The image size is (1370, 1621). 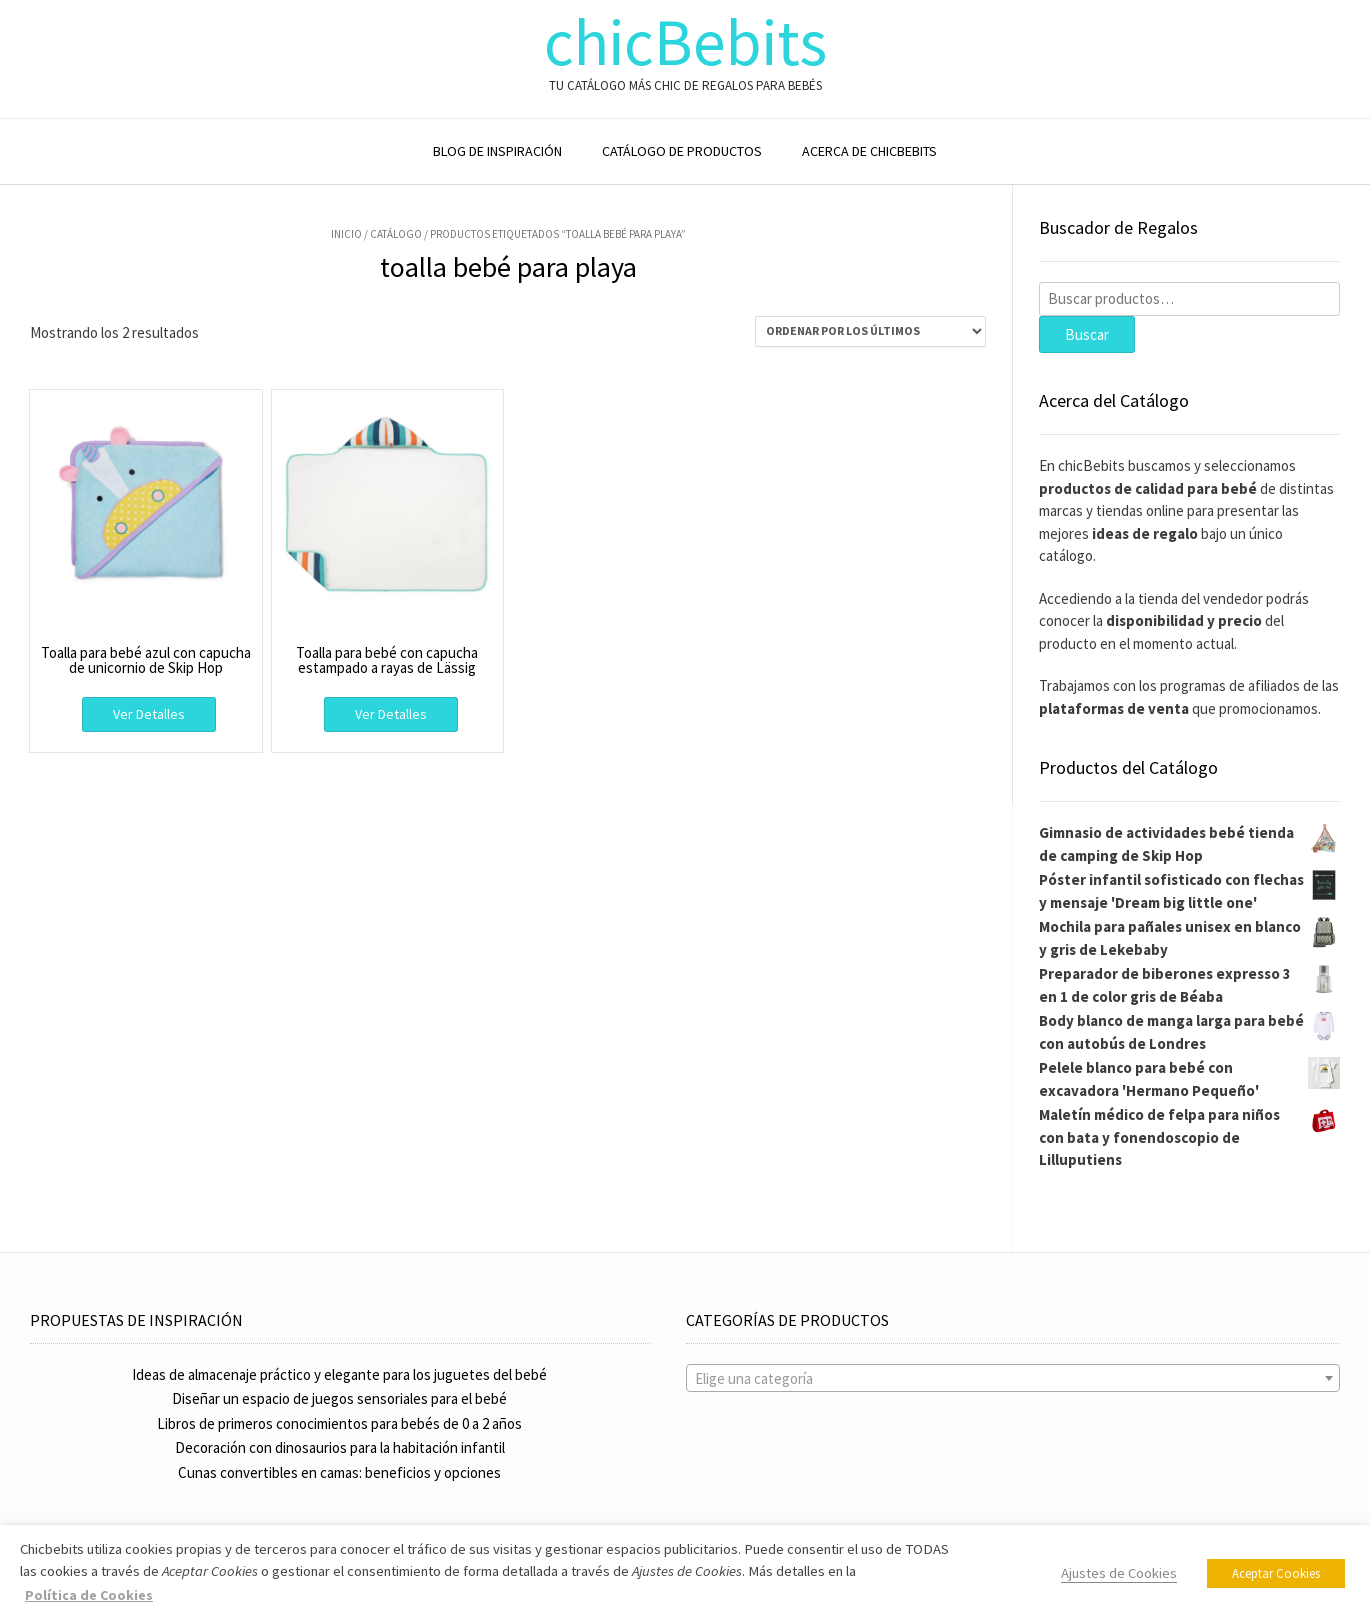 I want to click on Inicio, so click(x=346, y=234).